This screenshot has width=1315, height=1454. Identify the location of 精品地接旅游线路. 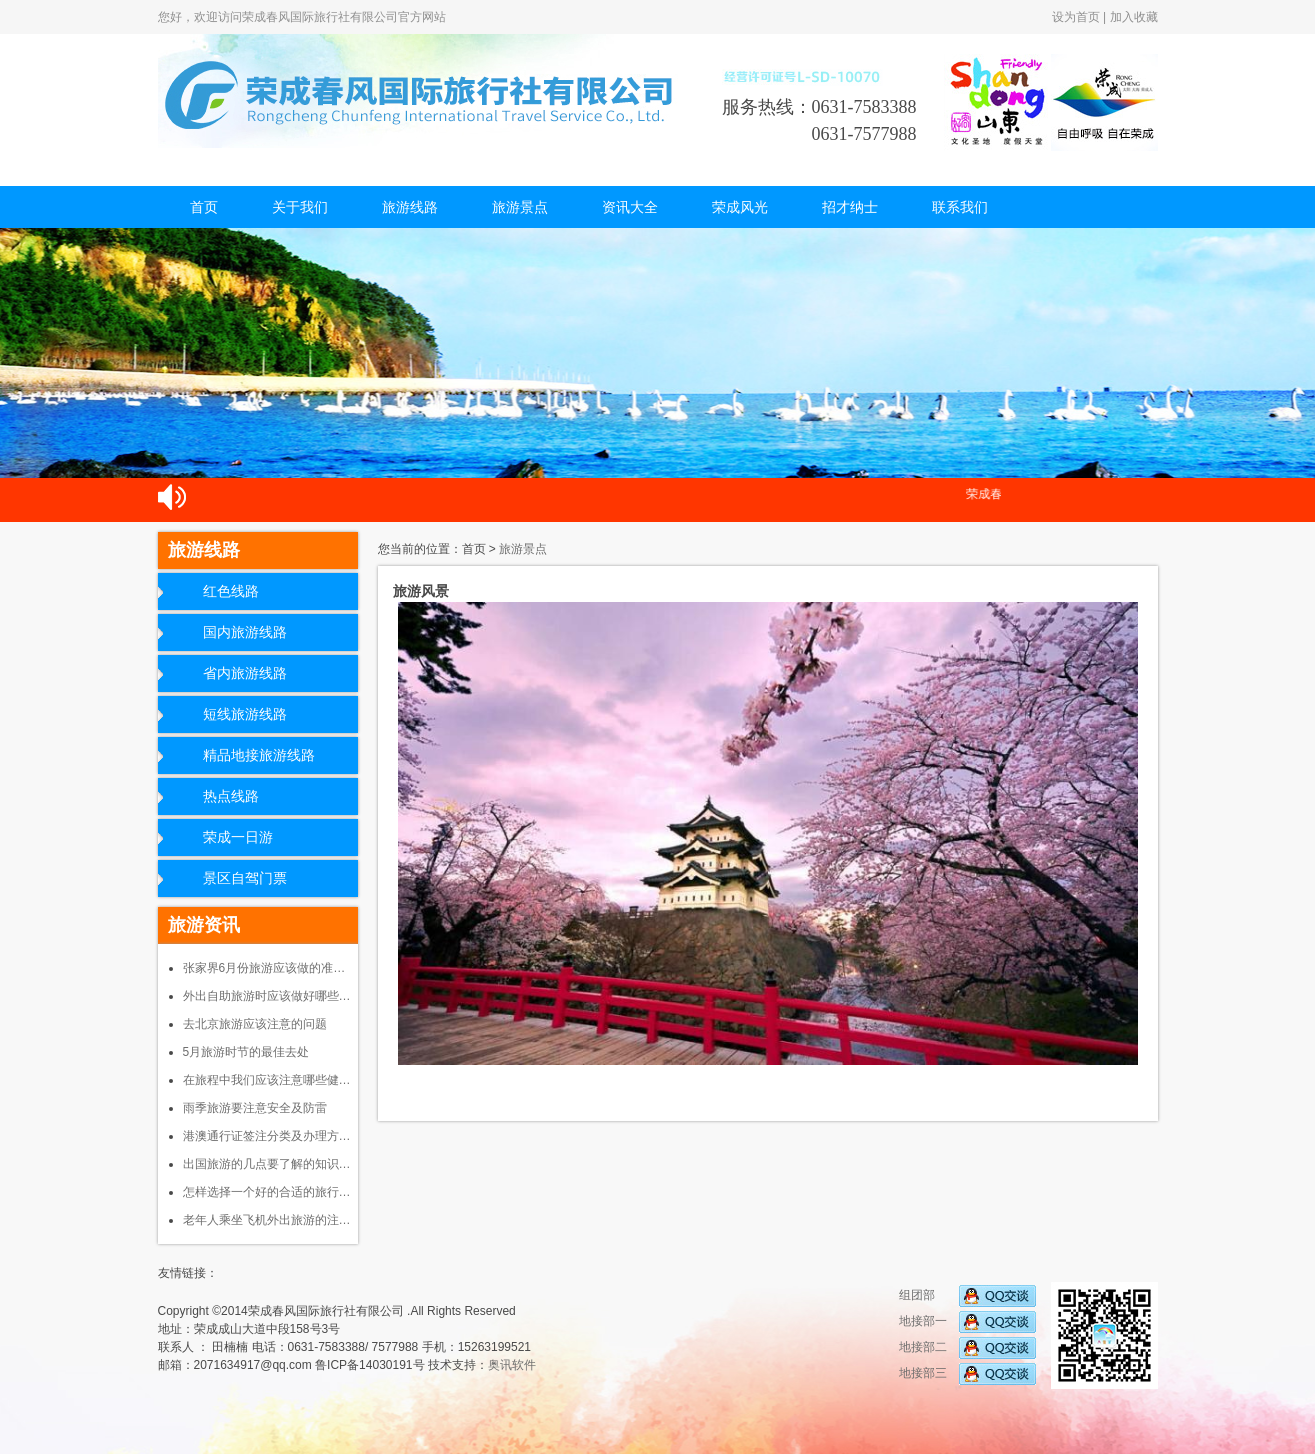
(259, 755).